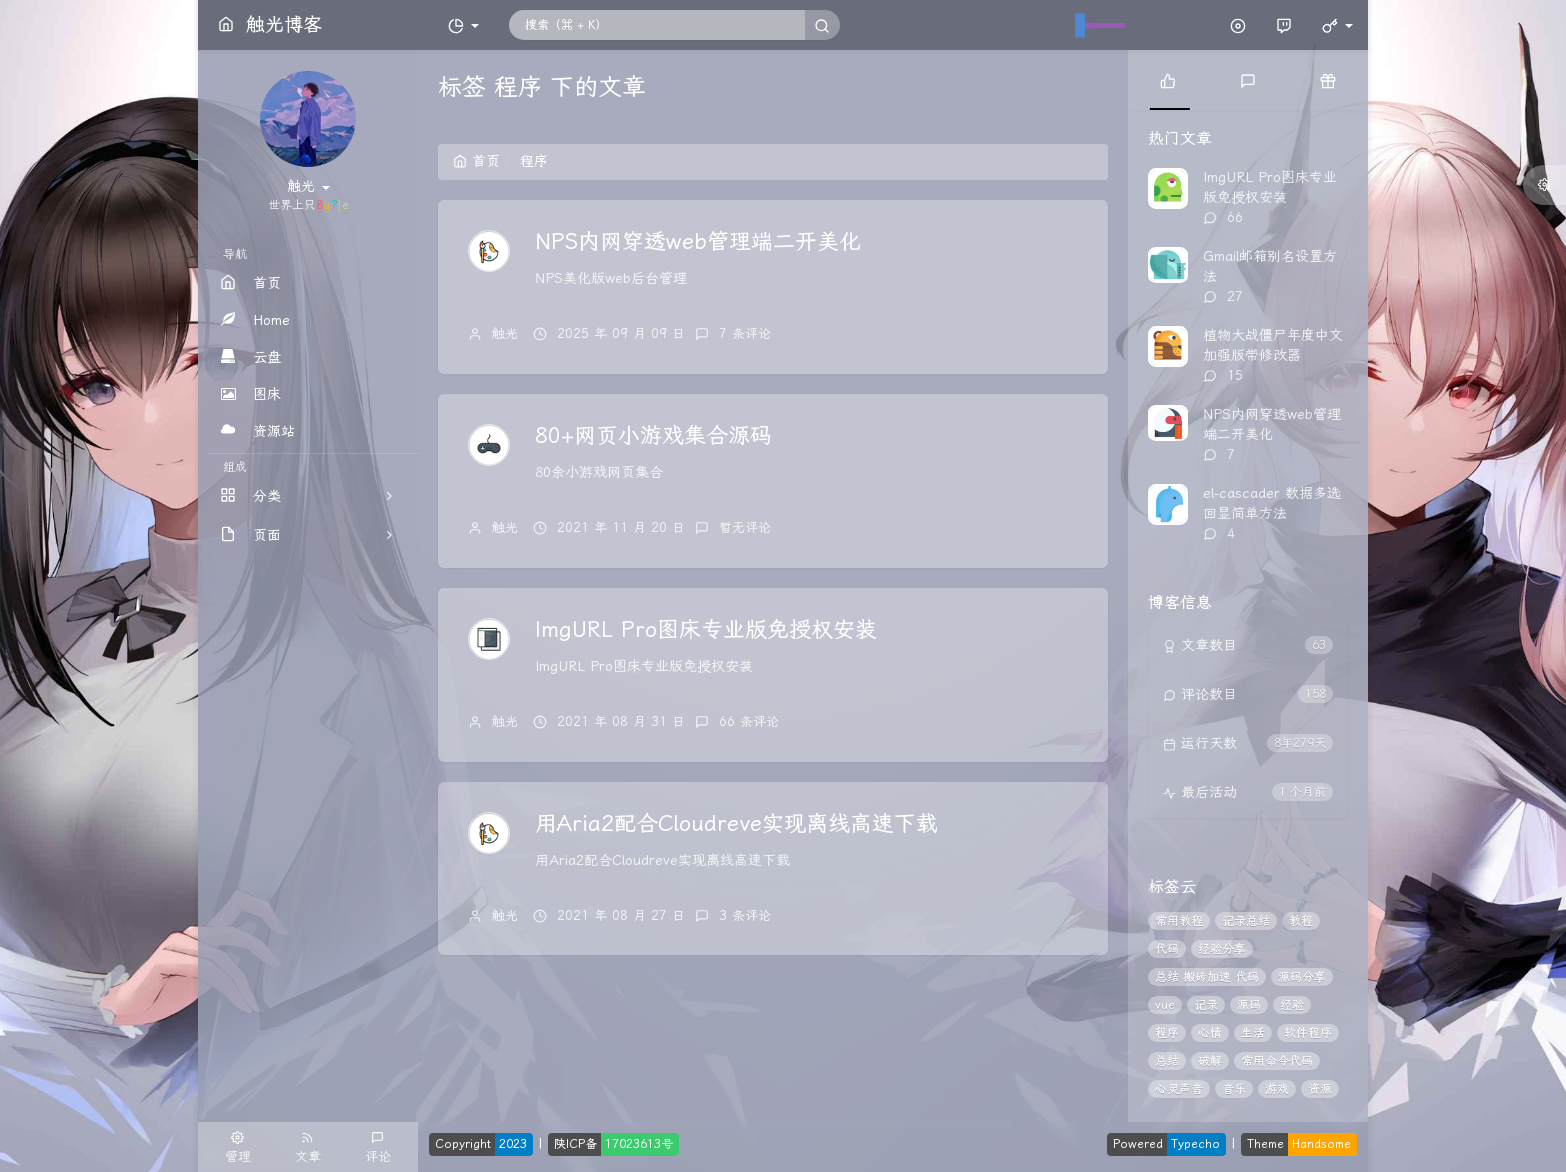  Describe the element at coordinates (1302, 977) in the screenshot. I see `源码分享` at that location.